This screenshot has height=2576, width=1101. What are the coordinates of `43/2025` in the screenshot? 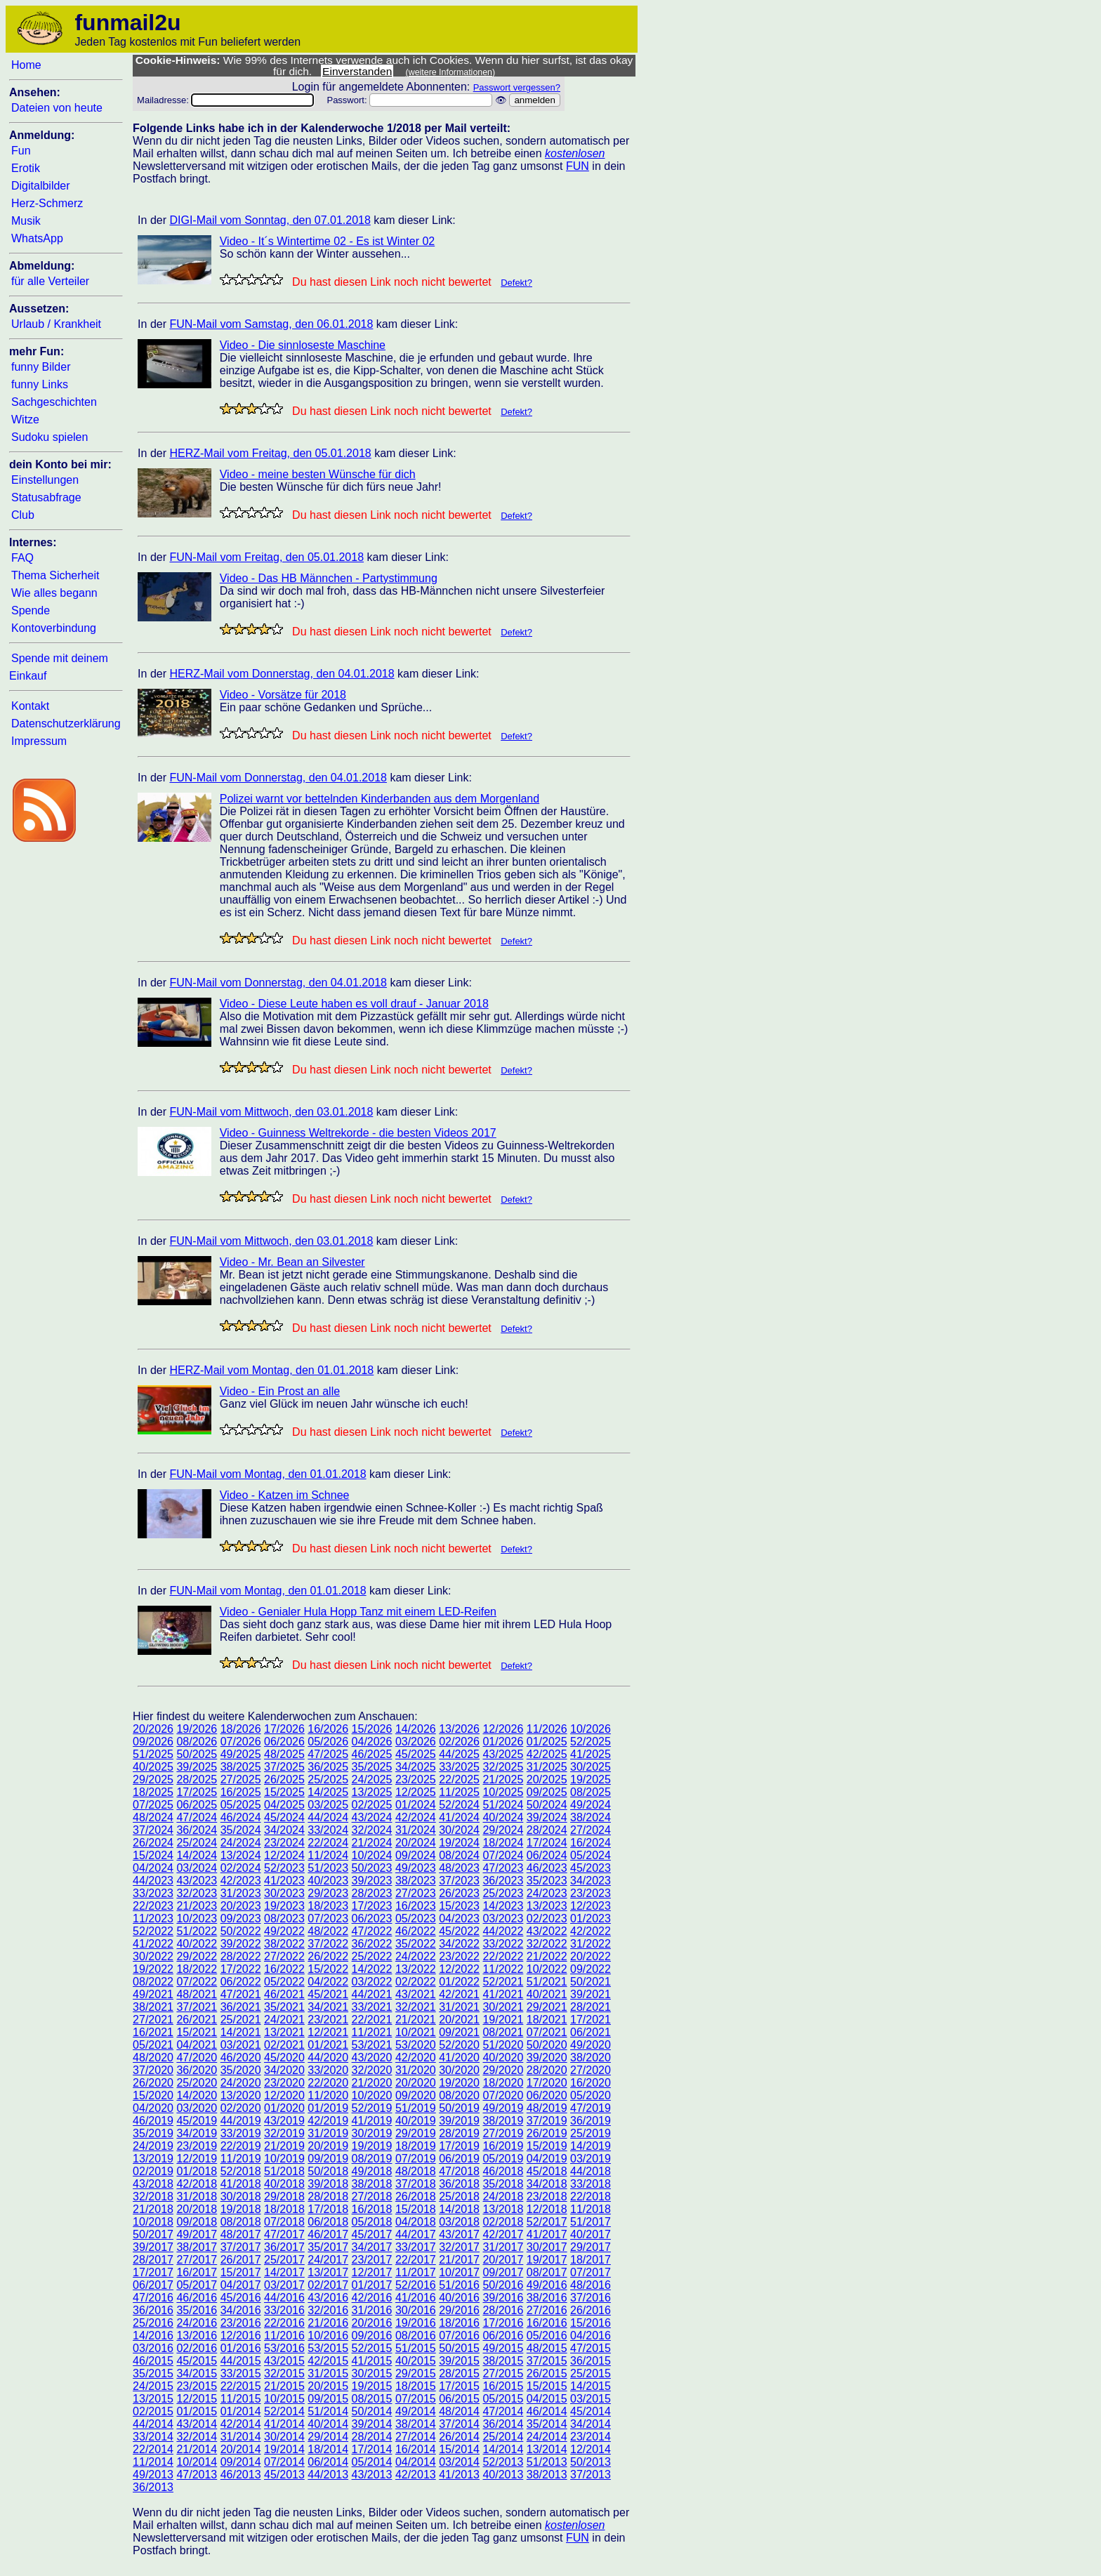 It's located at (502, 1754).